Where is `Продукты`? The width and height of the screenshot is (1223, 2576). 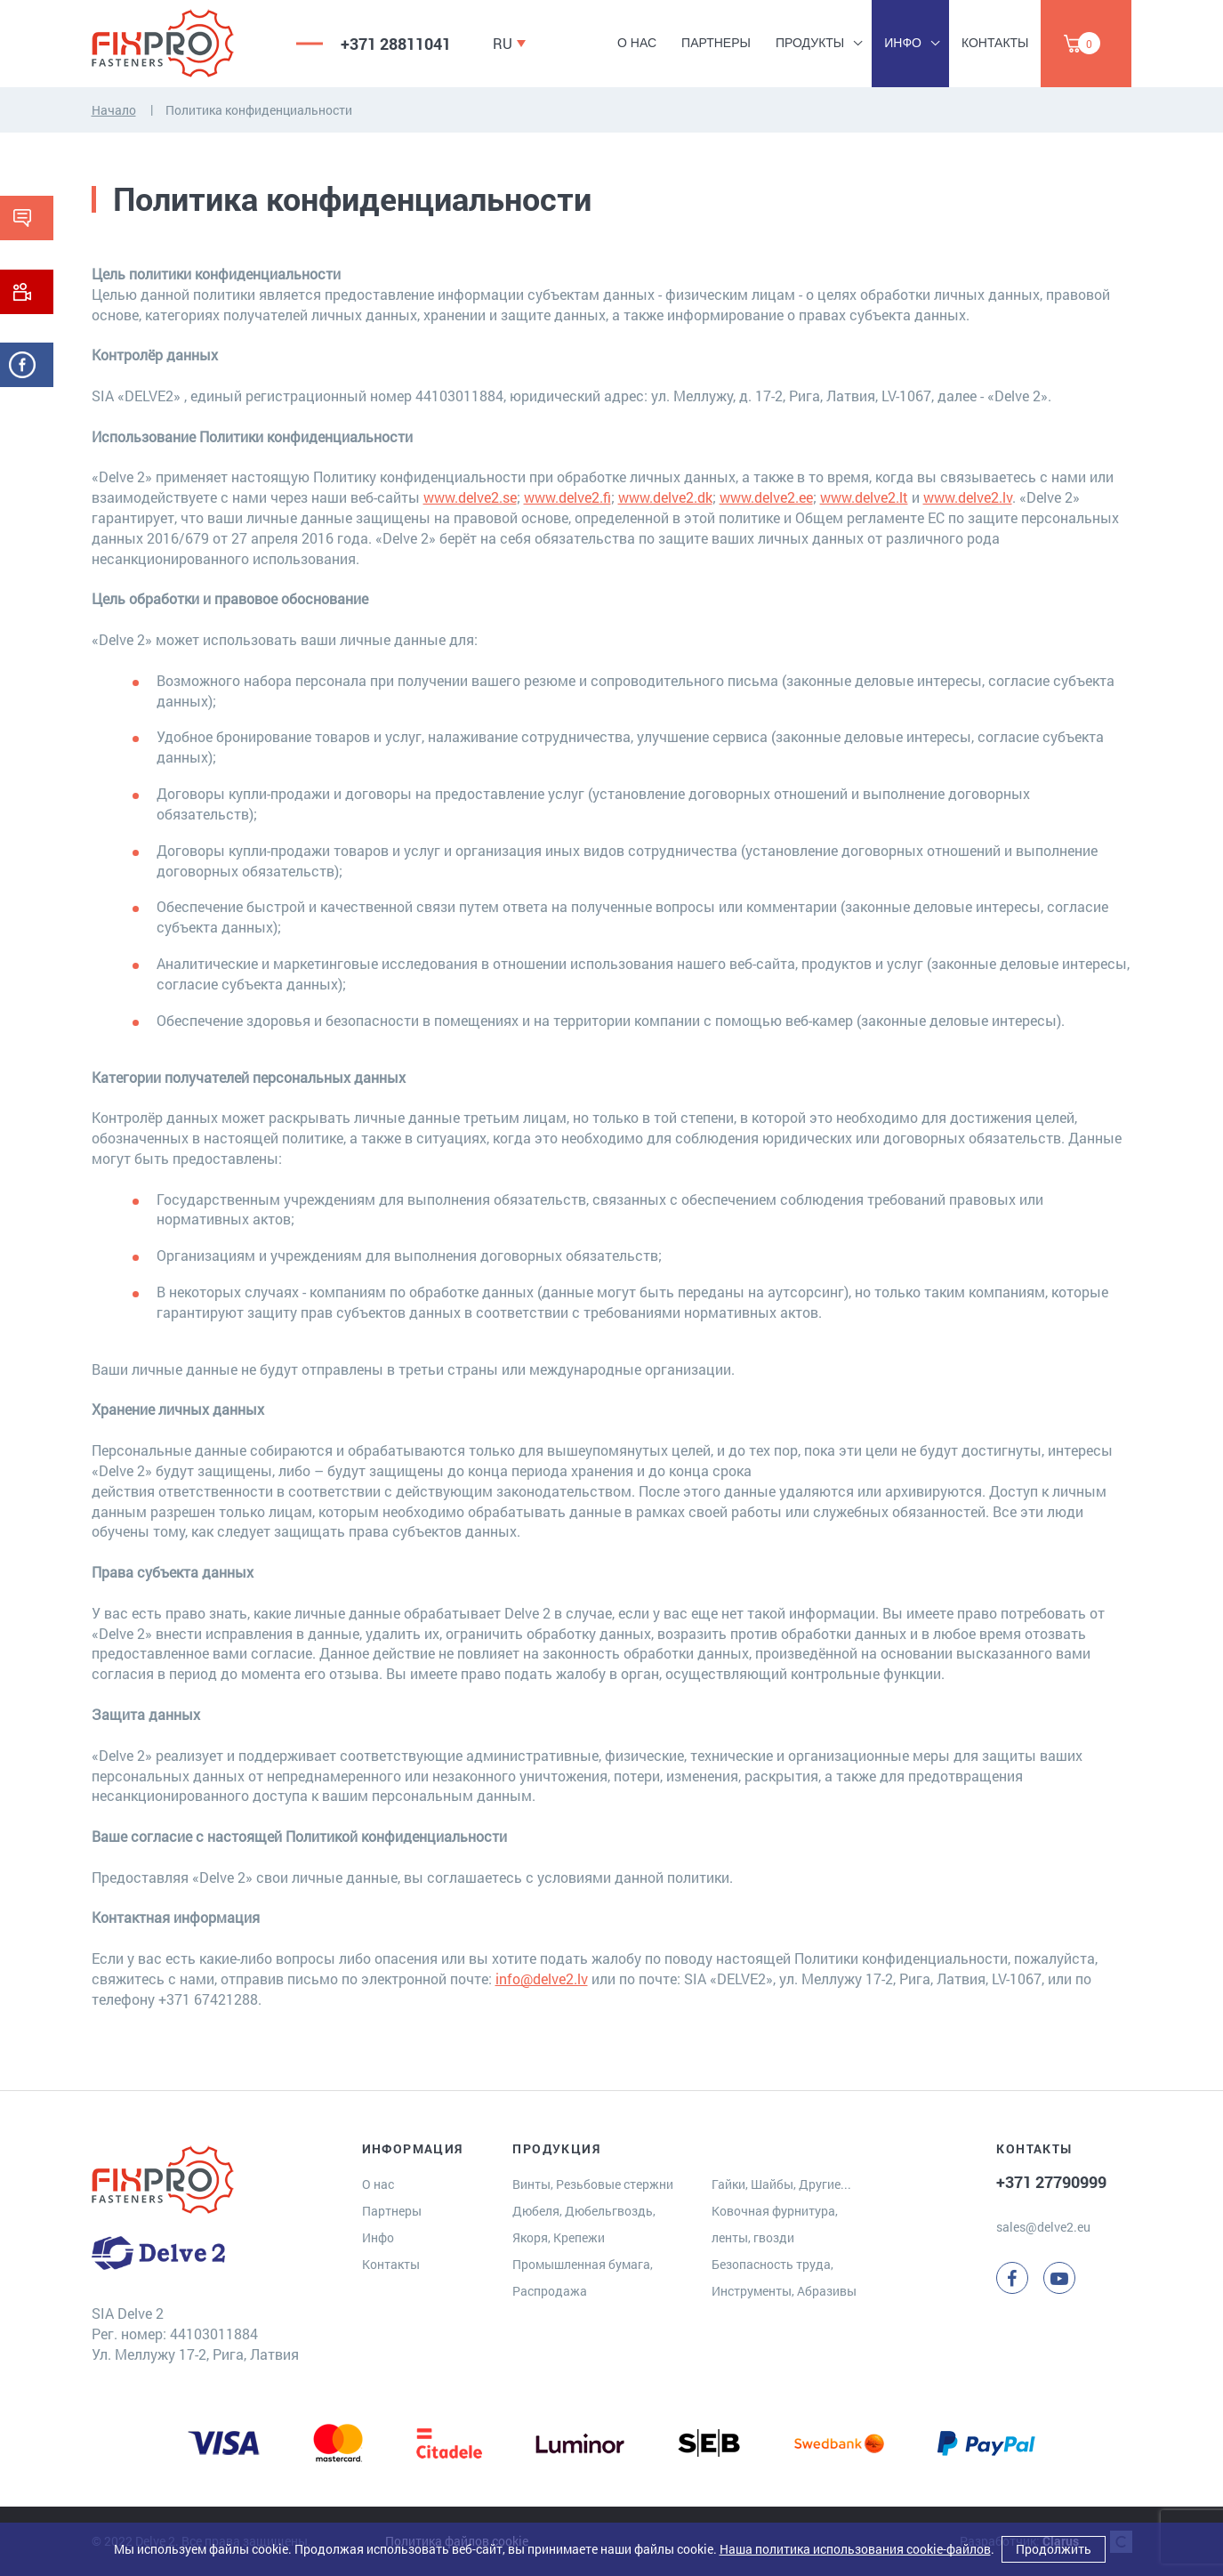 Продукты is located at coordinates (810, 43).